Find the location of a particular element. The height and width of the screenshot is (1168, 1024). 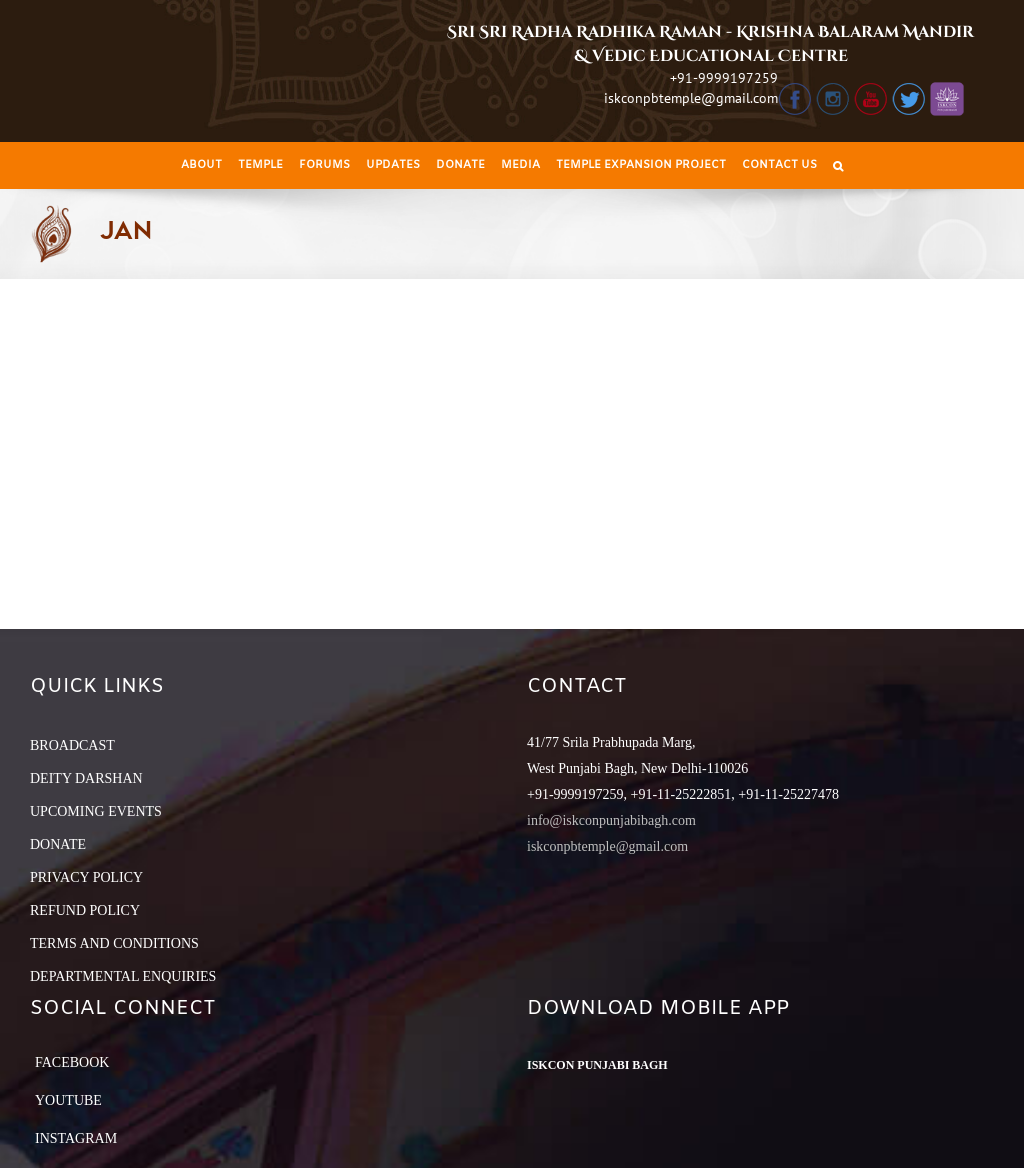

info@iskconpunjabibagh.com is located at coordinates (611, 820).